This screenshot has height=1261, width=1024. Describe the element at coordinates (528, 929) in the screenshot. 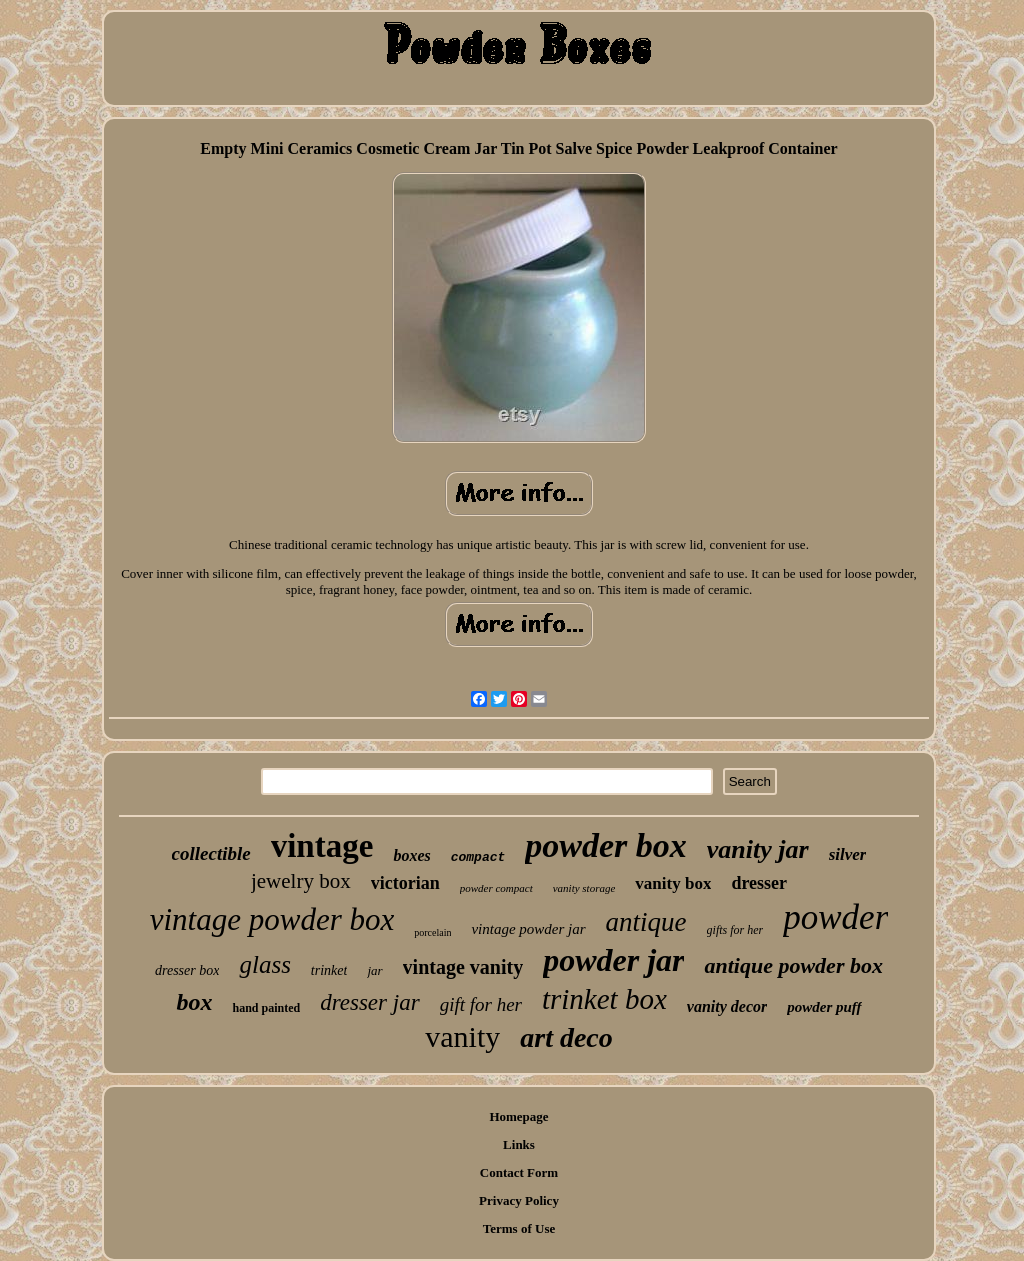

I see `vintage powder jar` at that location.